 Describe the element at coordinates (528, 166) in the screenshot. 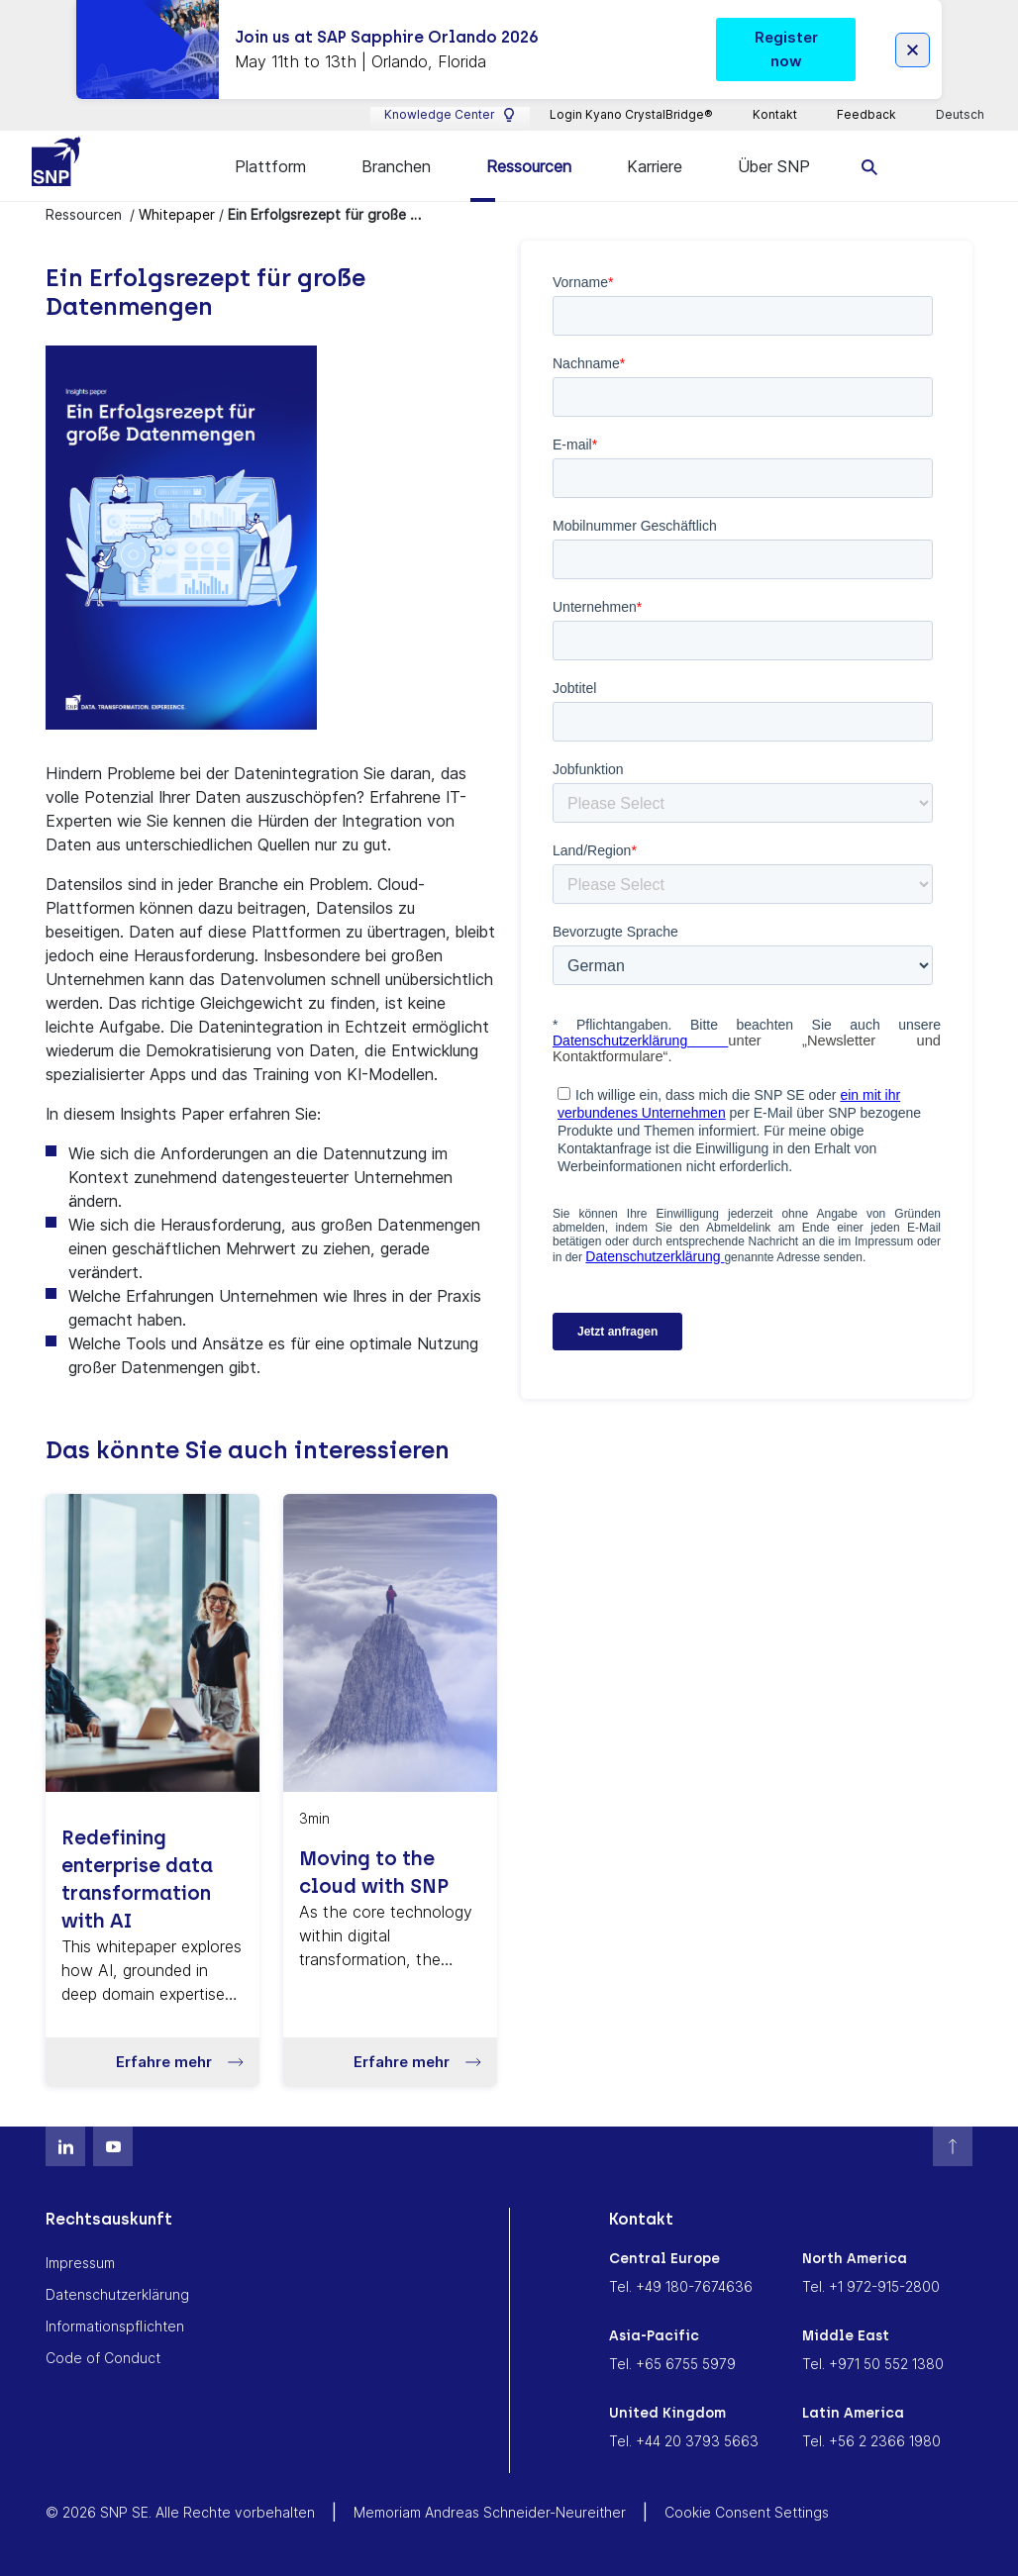

I see `Ressourcen` at that location.